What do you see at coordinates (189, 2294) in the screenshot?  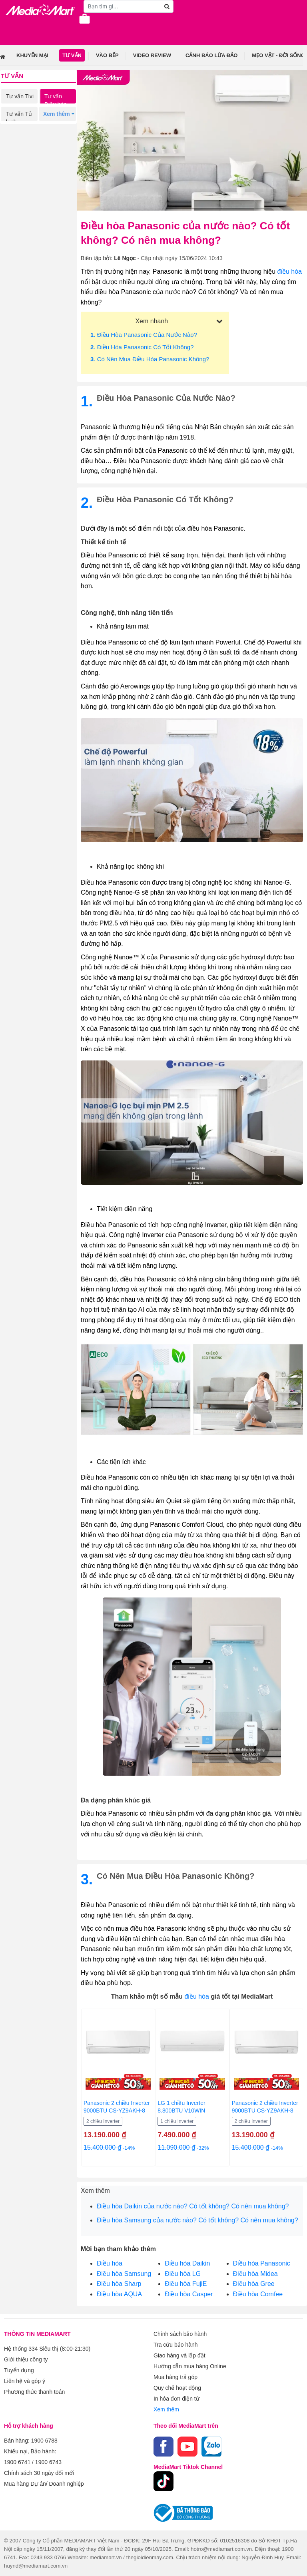 I see `Điều hòa Casper` at bounding box center [189, 2294].